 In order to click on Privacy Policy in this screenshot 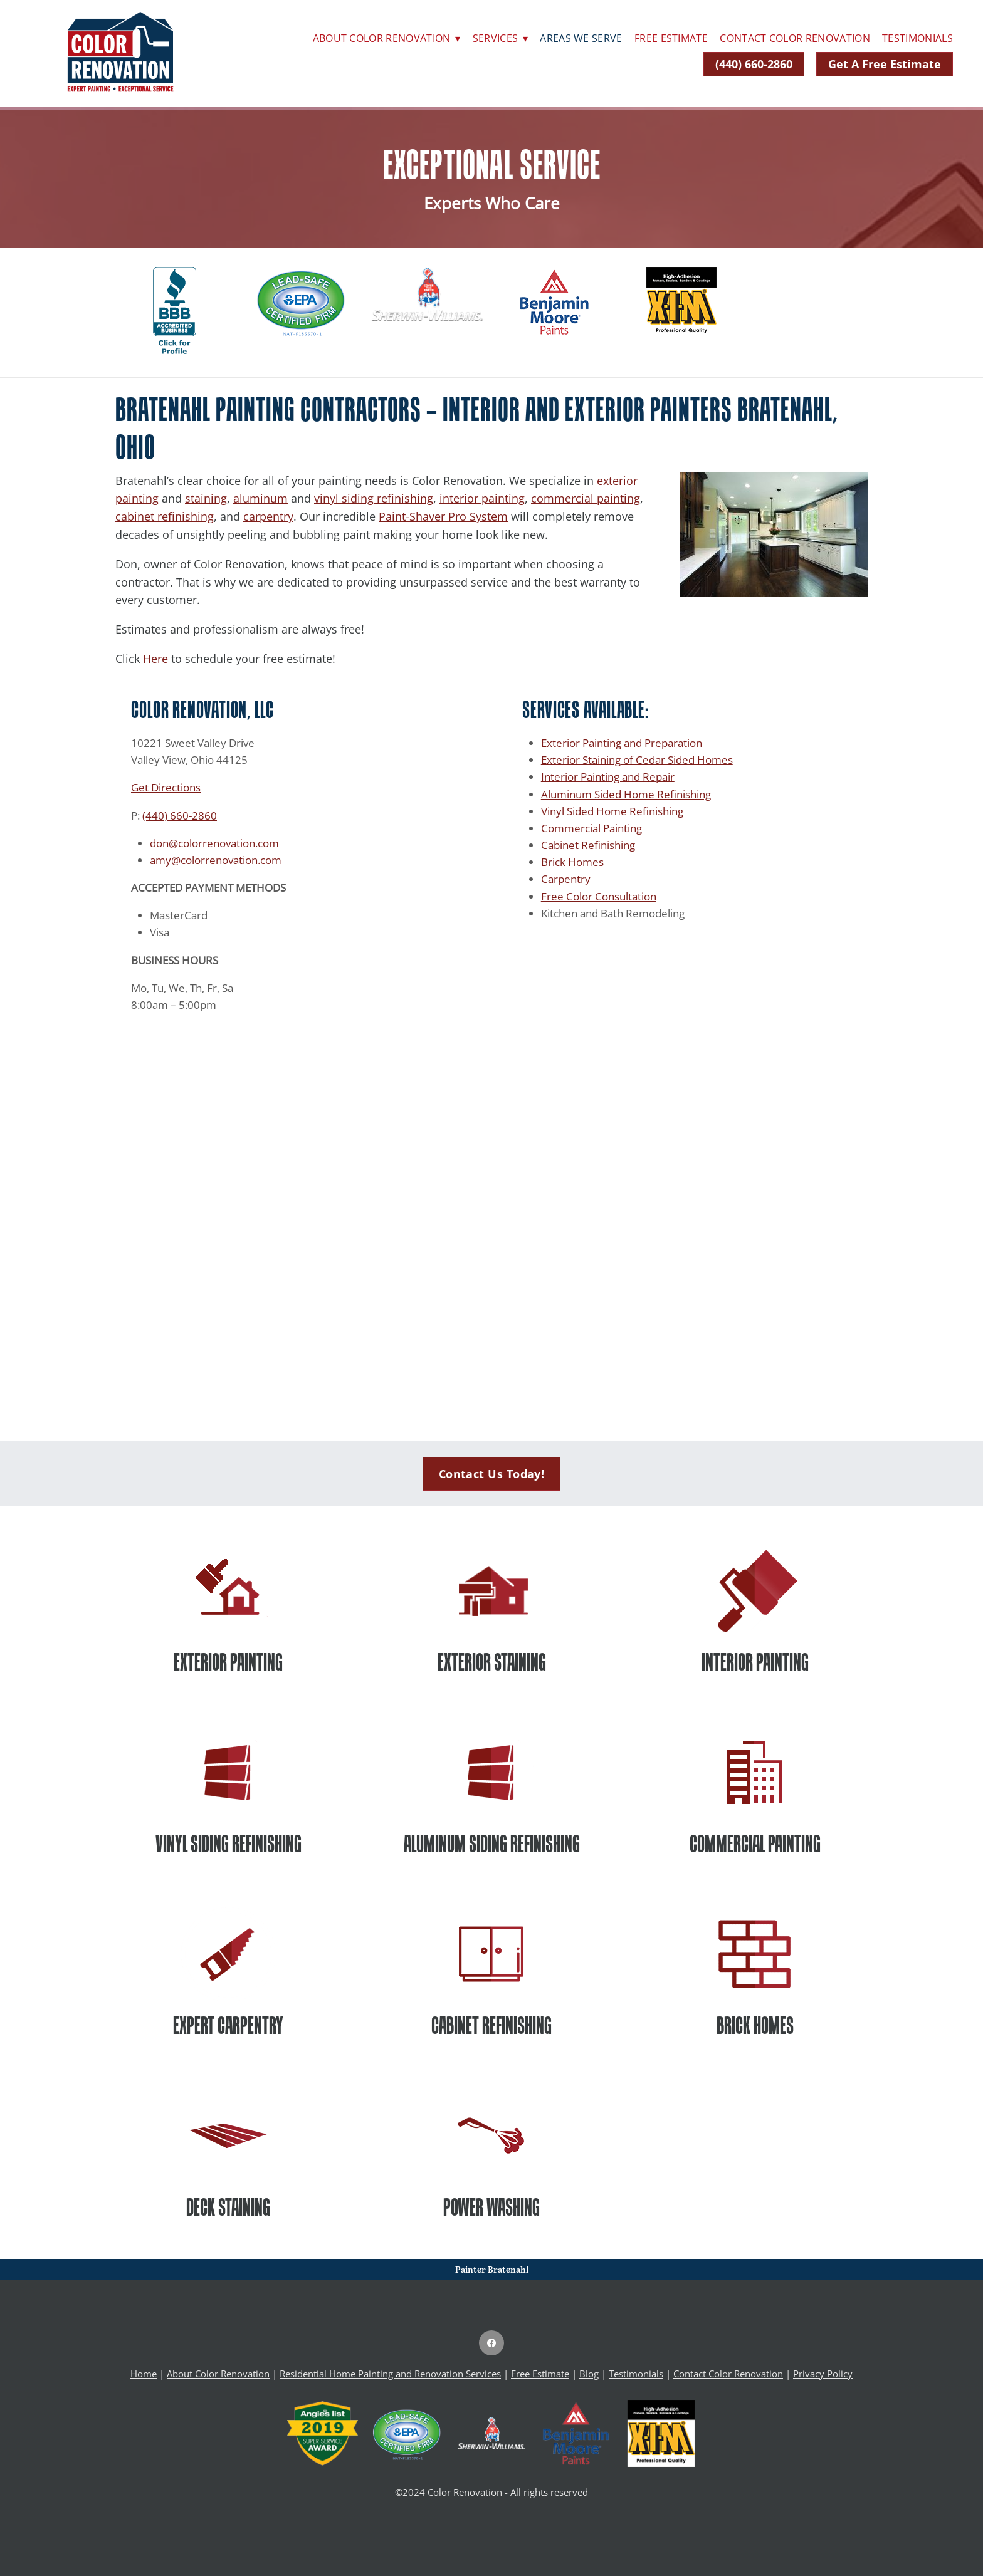, I will do `click(823, 2373)`.